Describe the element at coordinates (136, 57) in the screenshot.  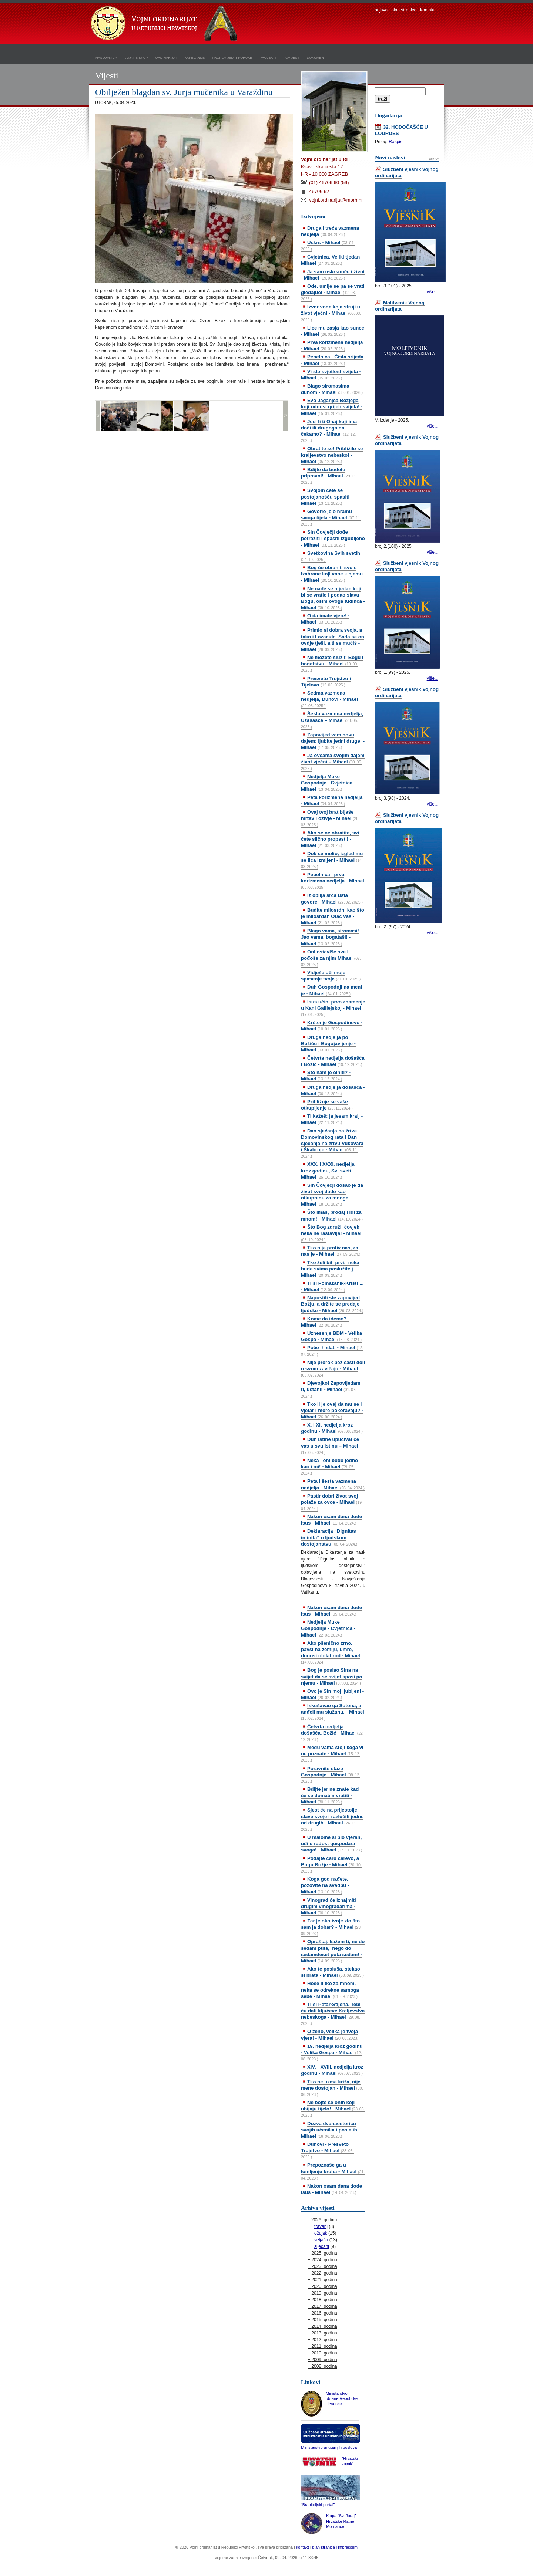
I see `vojni biskup` at that location.